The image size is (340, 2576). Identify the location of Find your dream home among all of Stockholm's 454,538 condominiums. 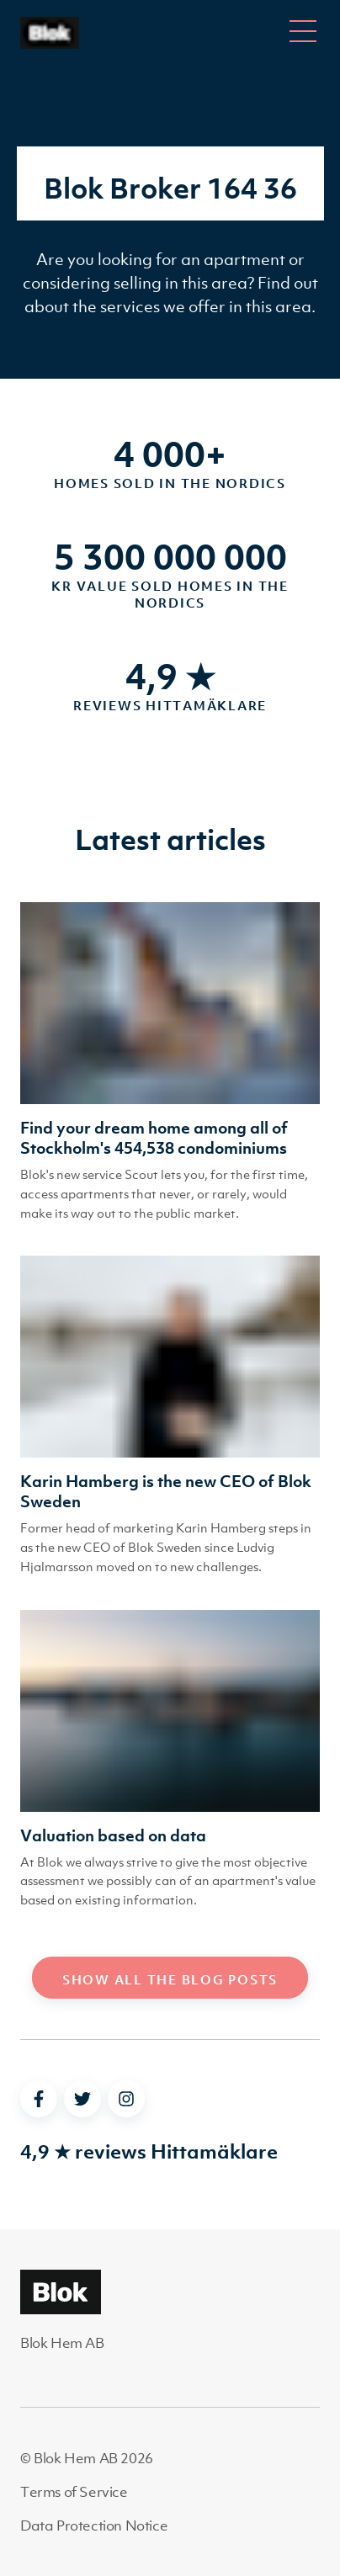
(154, 1138).